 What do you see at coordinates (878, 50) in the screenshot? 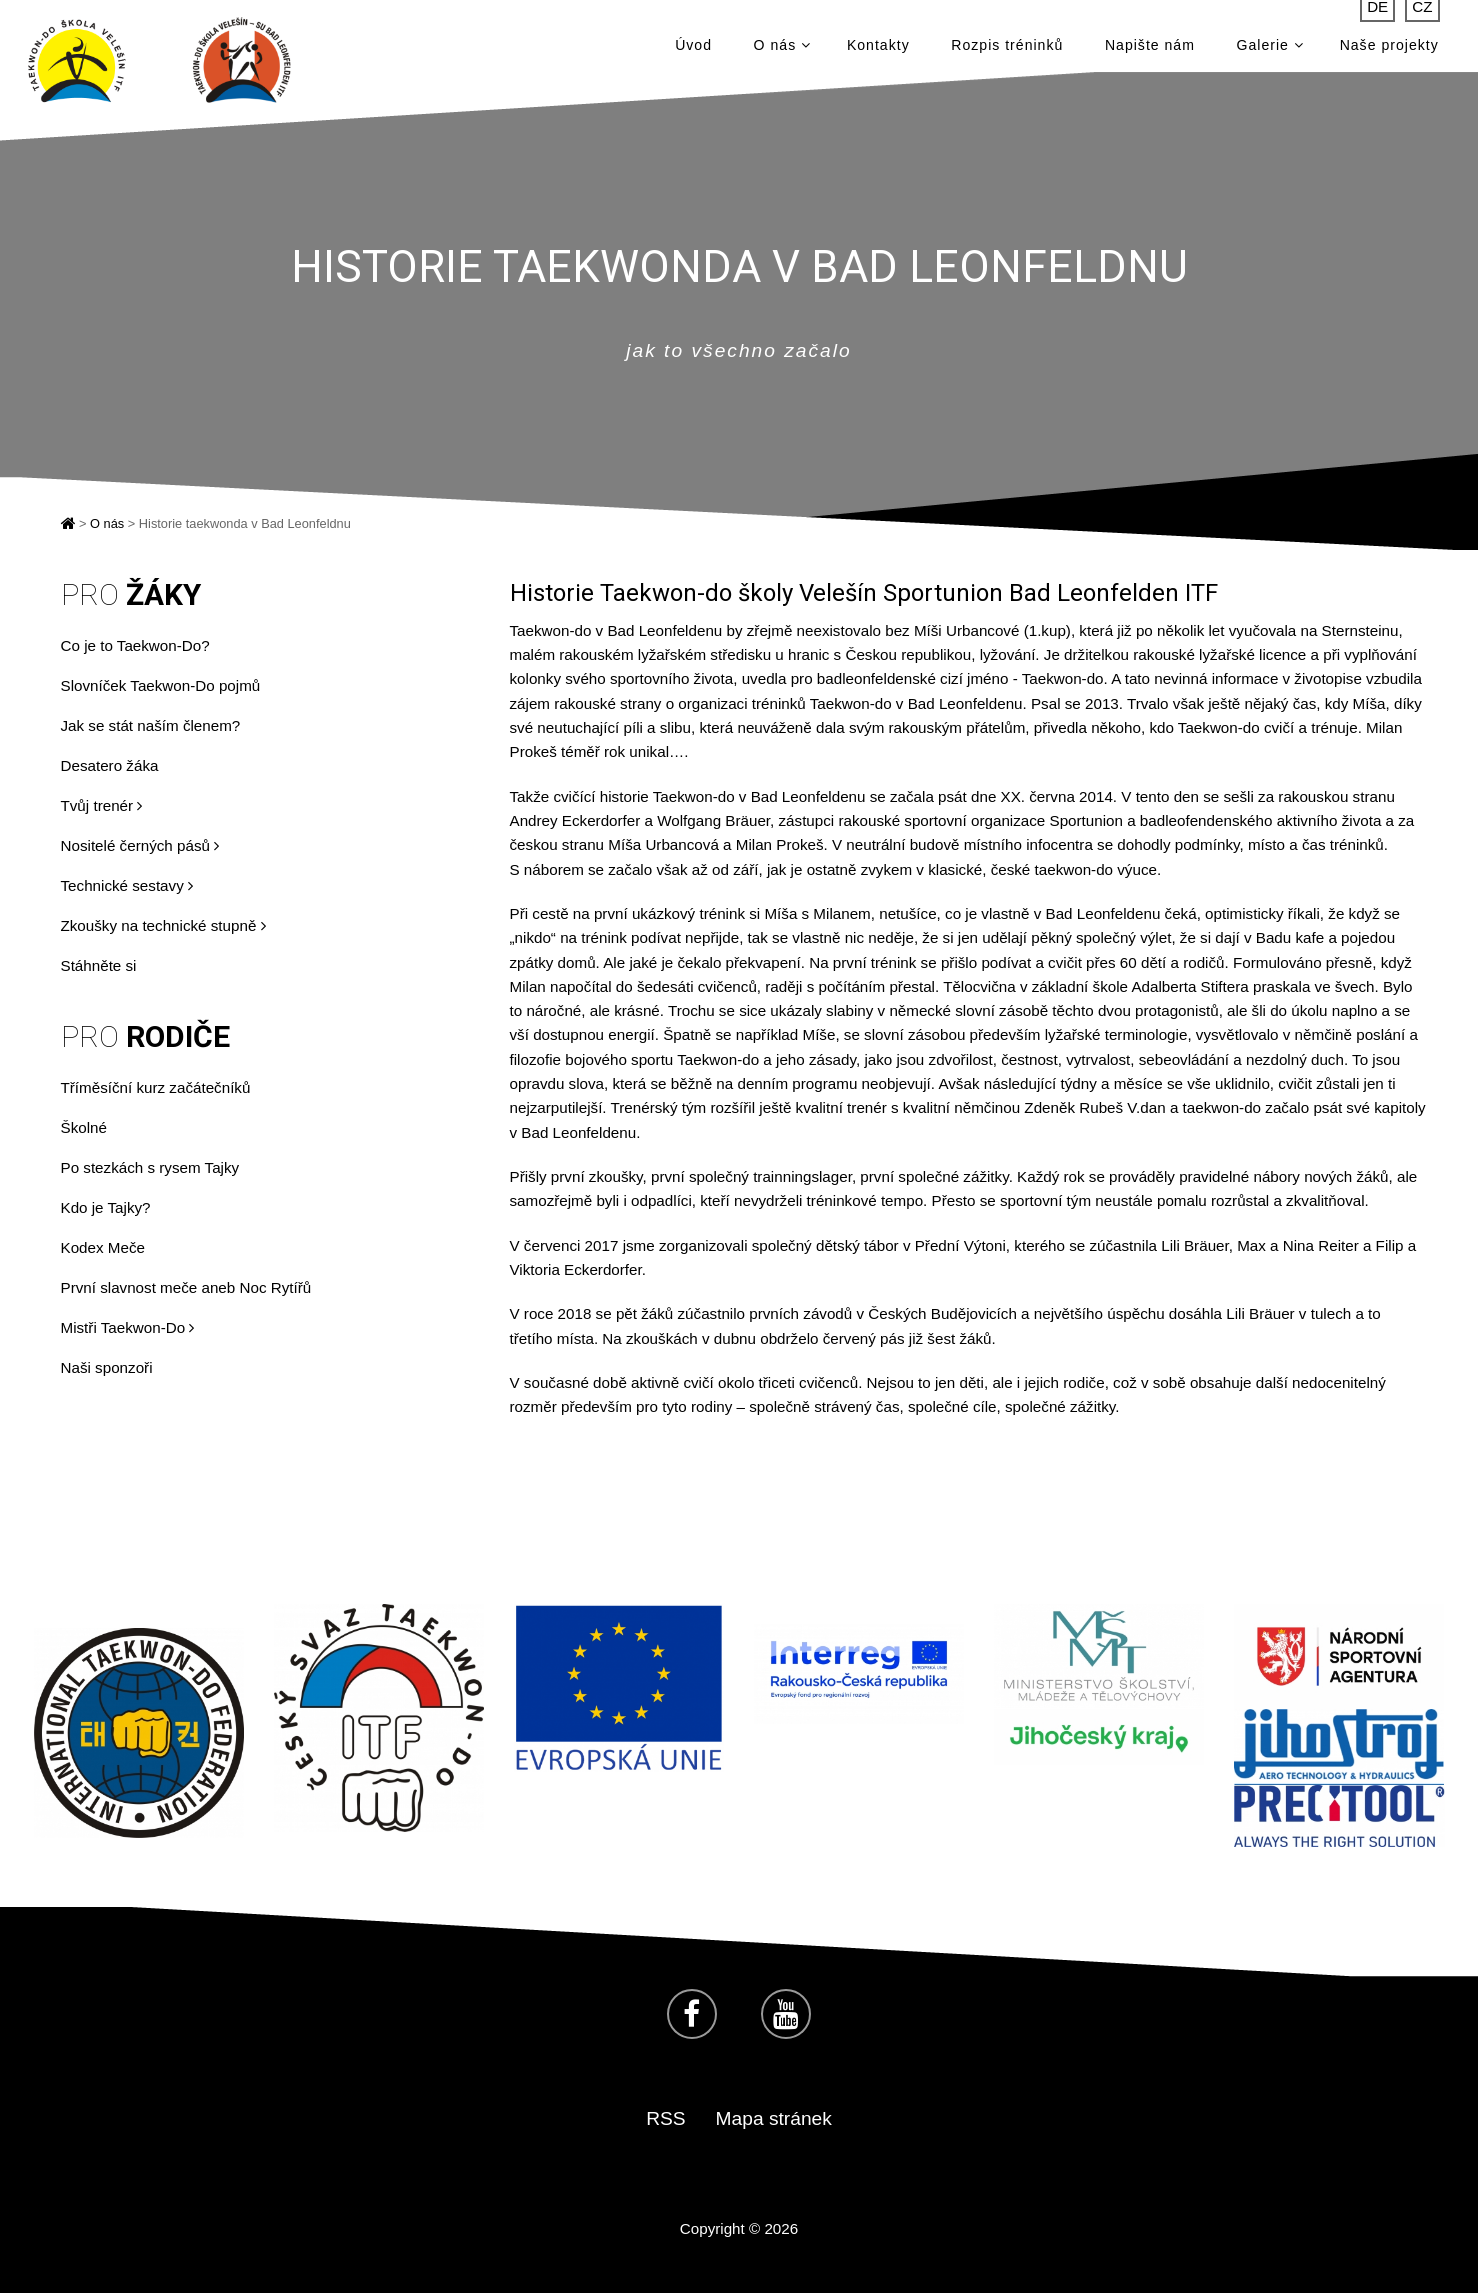
I see `Kontakty` at bounding box center [878, 50].